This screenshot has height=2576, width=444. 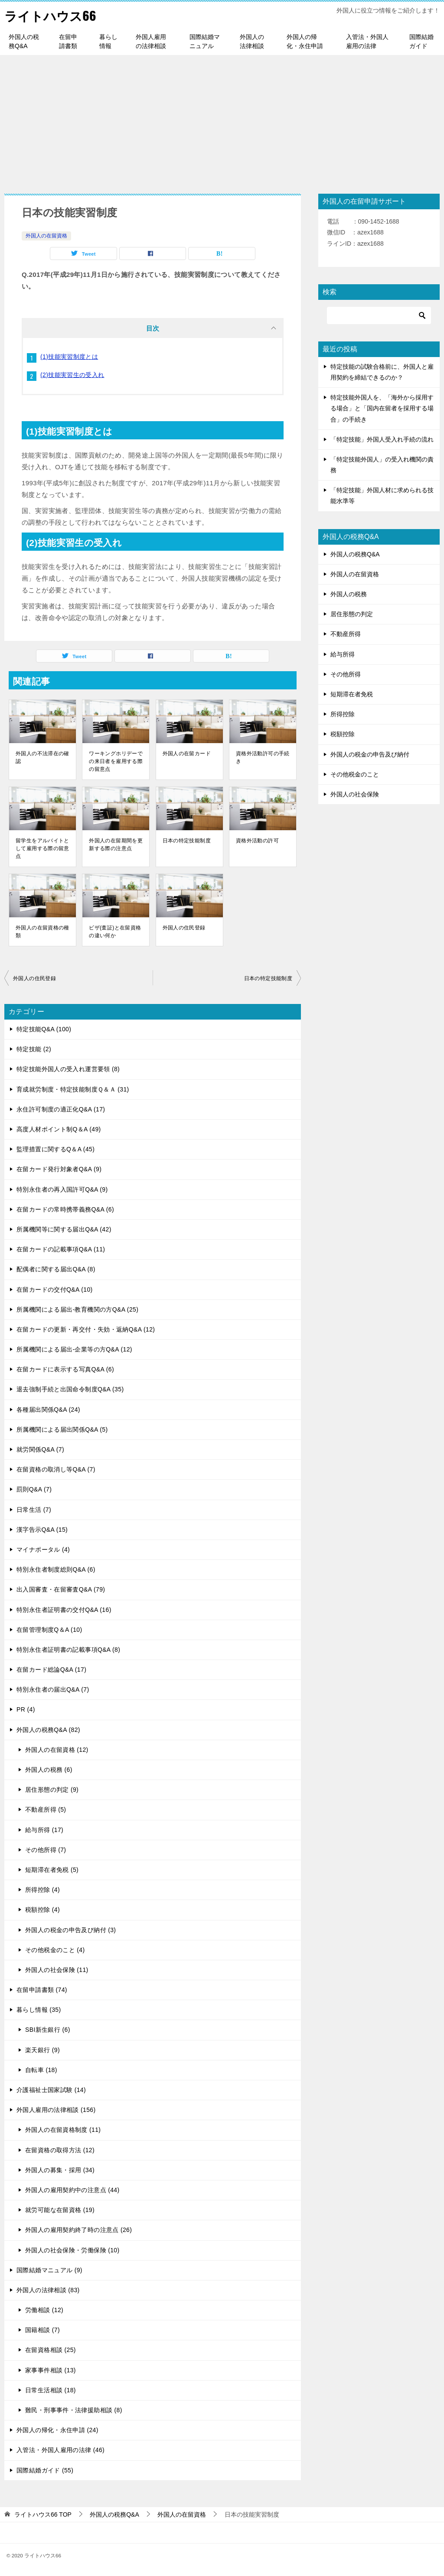 I want to click on 外国人の不法滞在の確認, so click(x=42, y=757).